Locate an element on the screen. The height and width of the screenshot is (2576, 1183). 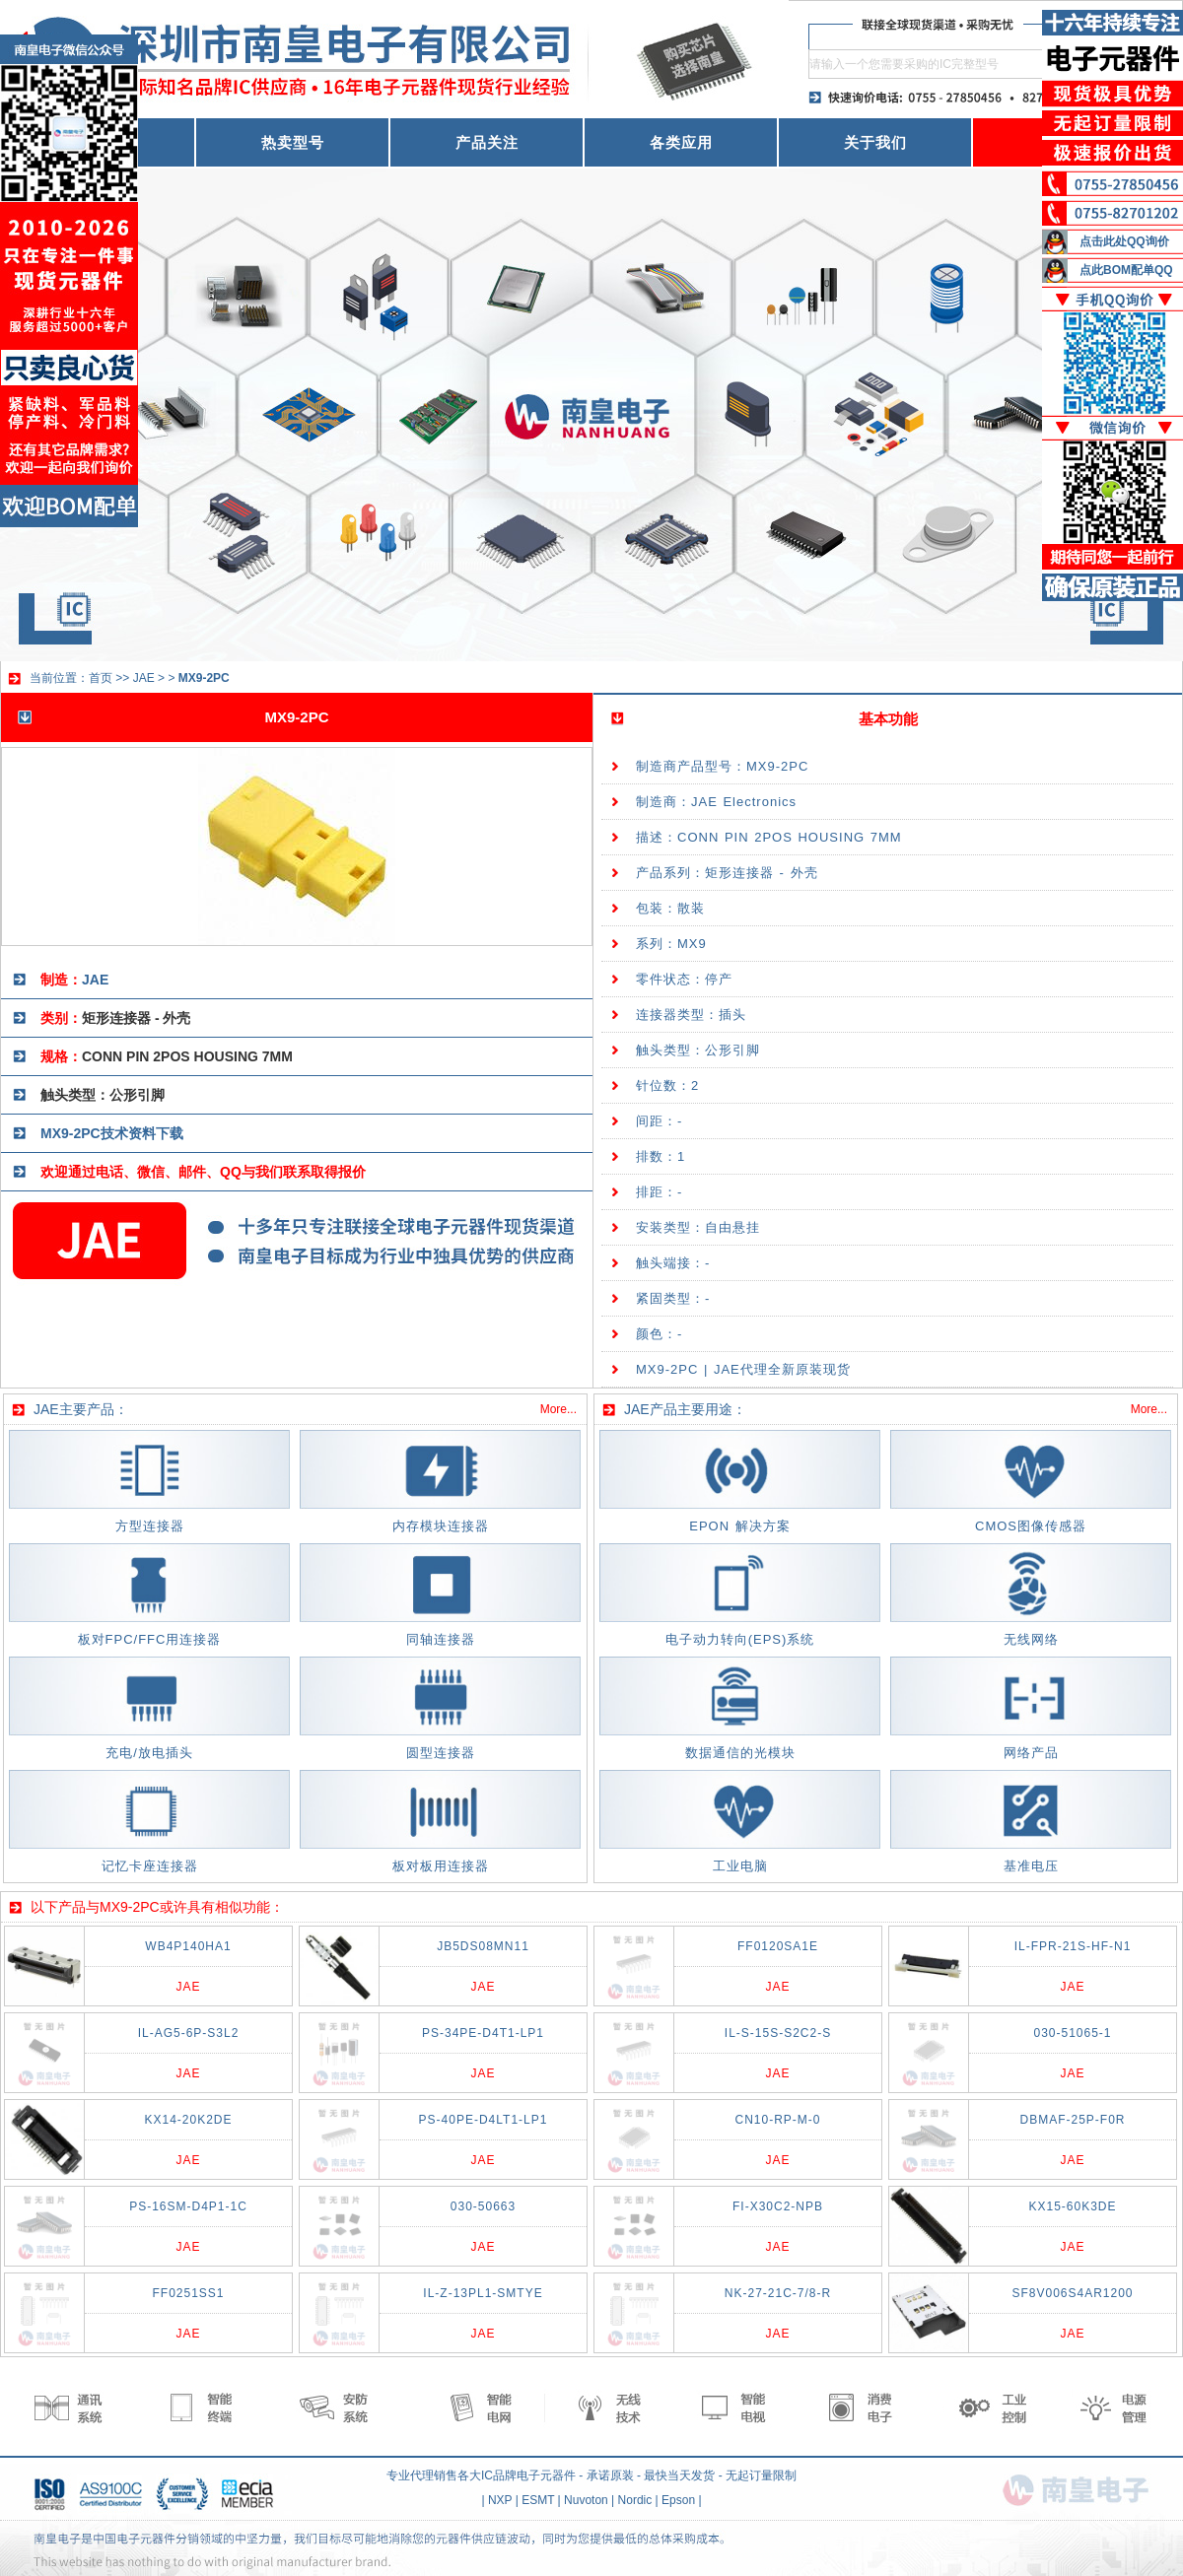
点击此处QQ询价 is located at coordinates (1124, 241).